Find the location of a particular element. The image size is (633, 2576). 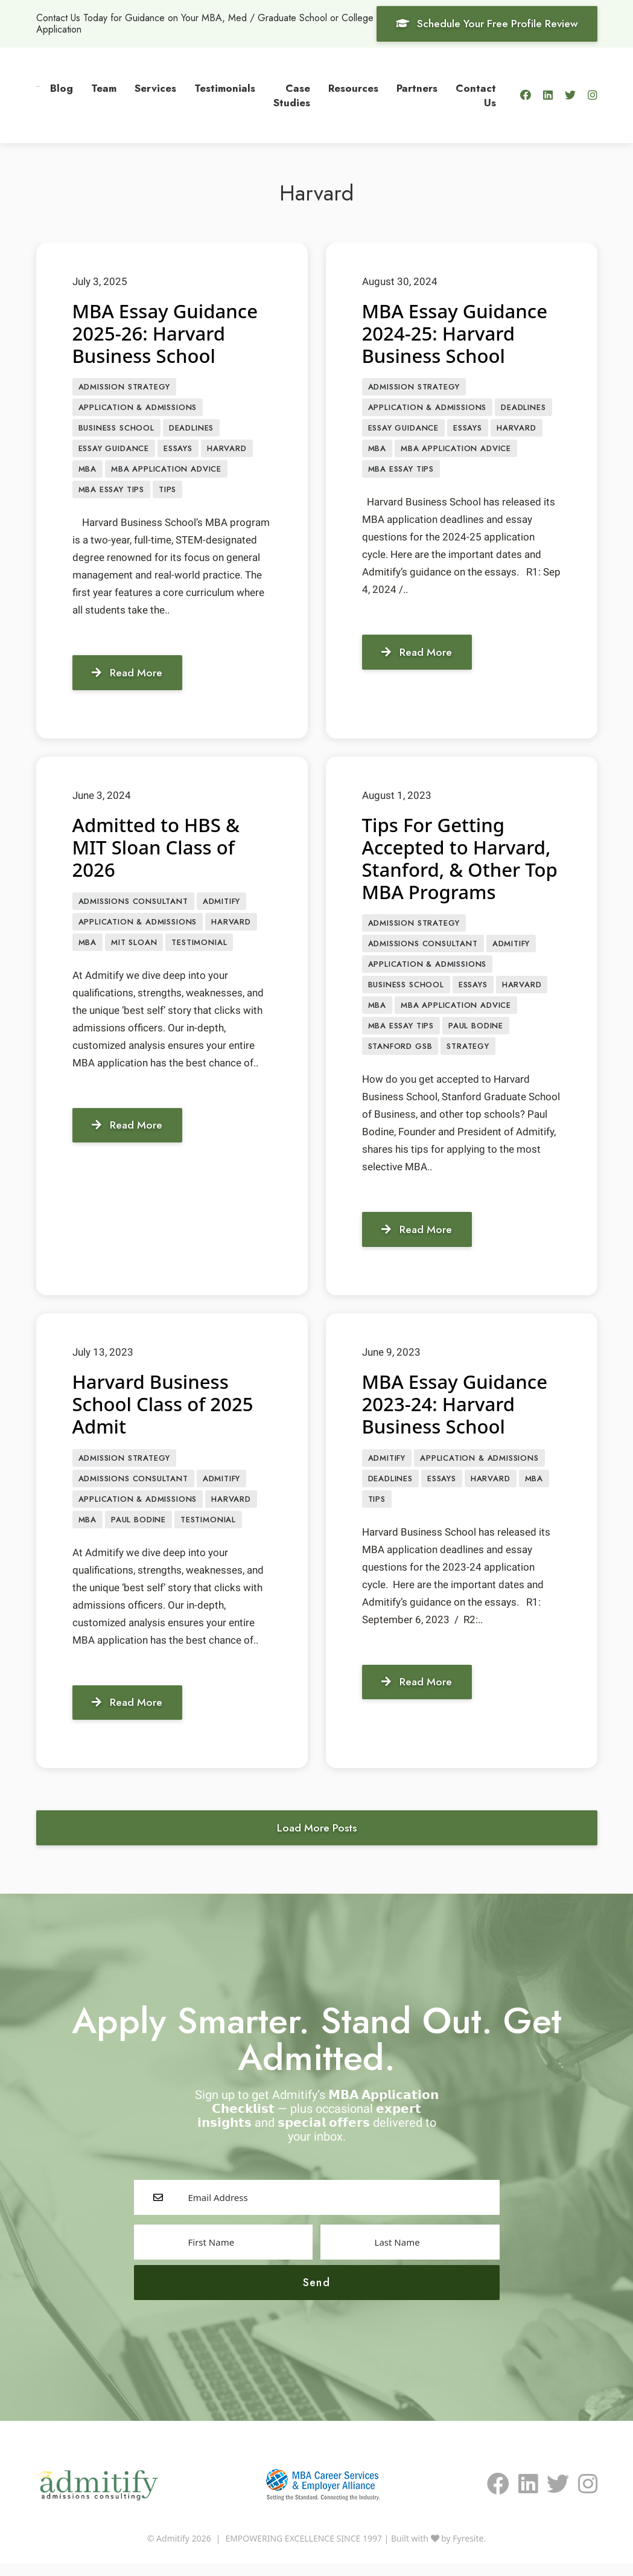

Contact Us is located at coordinates (476, 95).